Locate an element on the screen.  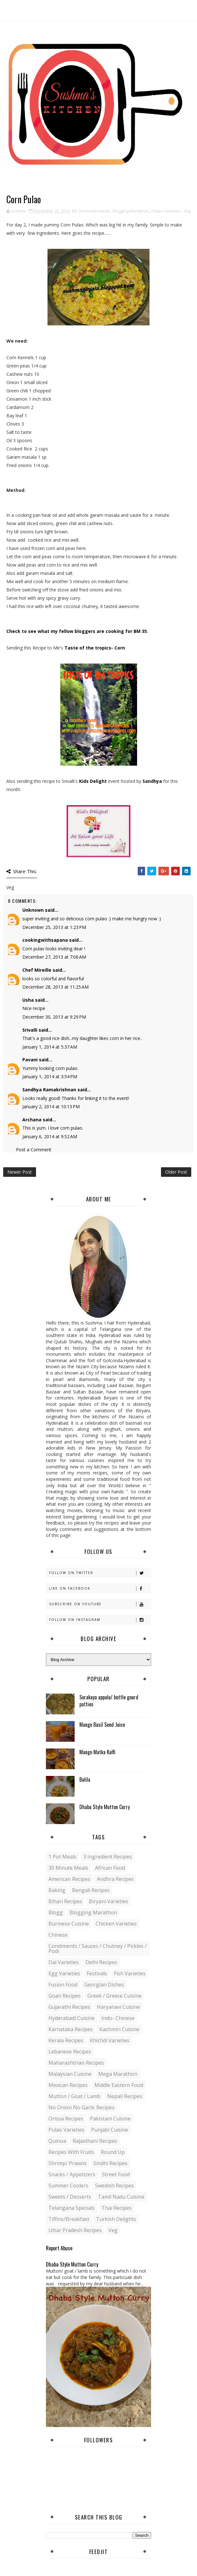
Dal varieties is located at coordinates (63, 1962).